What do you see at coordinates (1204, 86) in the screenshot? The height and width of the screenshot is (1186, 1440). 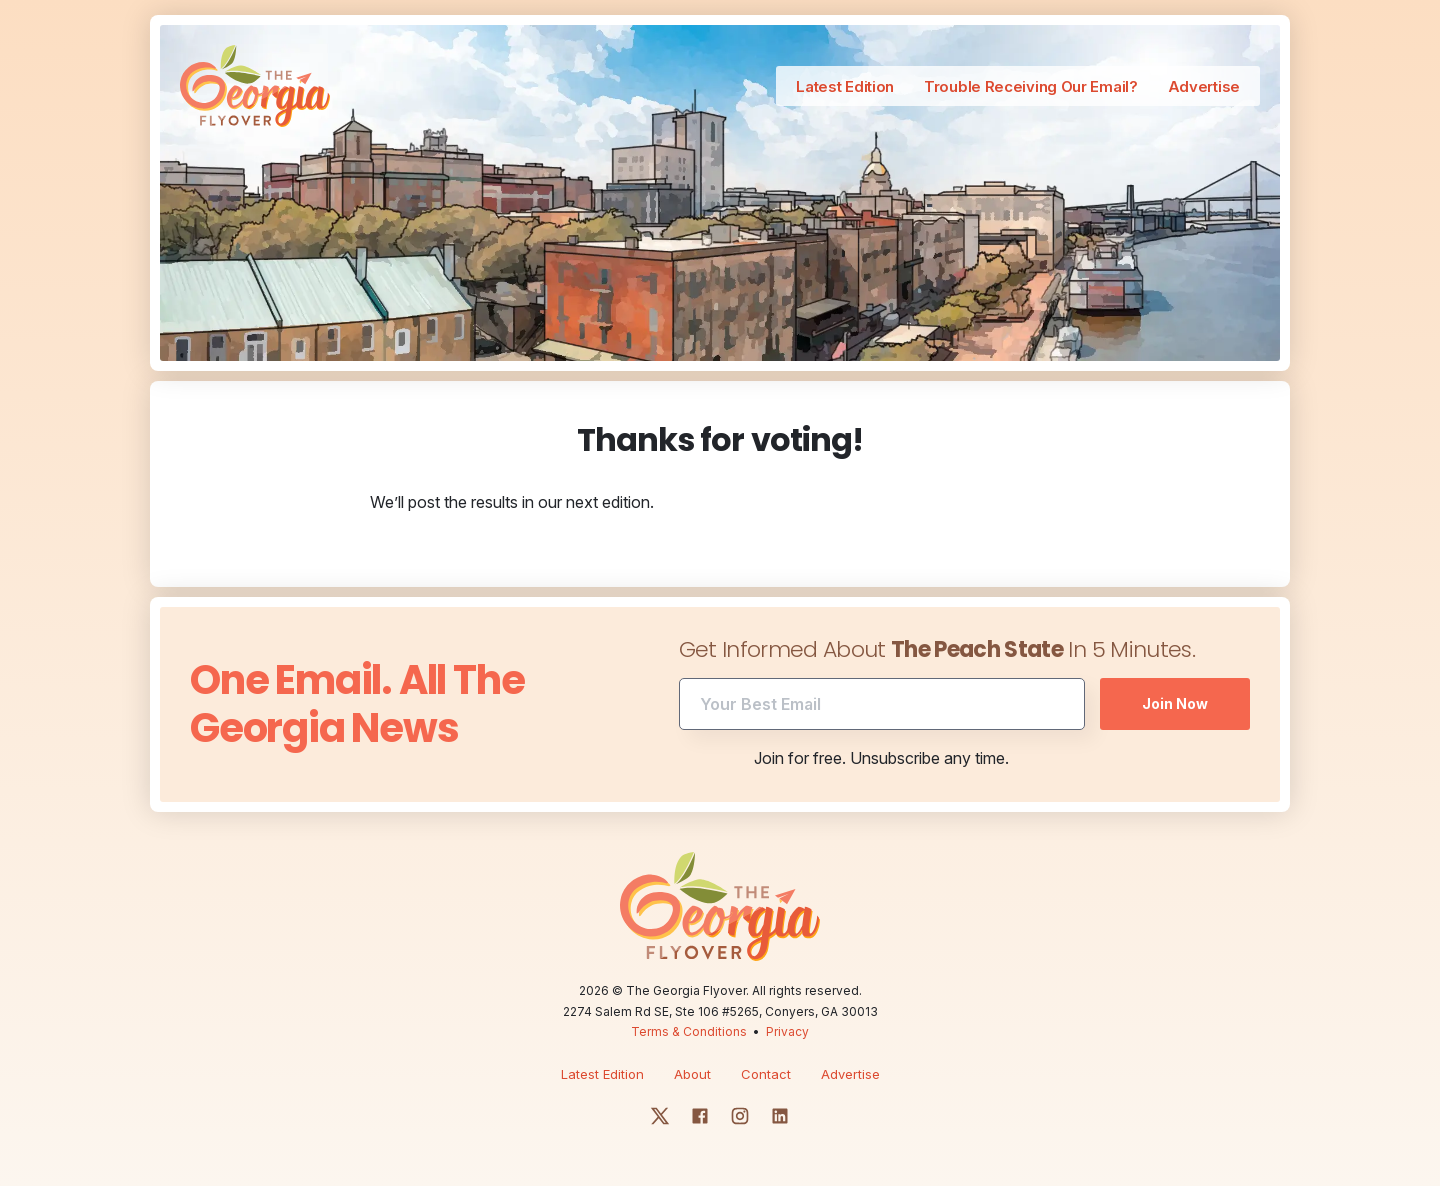 I see `Advertise` at bounding box center [1204, 86].